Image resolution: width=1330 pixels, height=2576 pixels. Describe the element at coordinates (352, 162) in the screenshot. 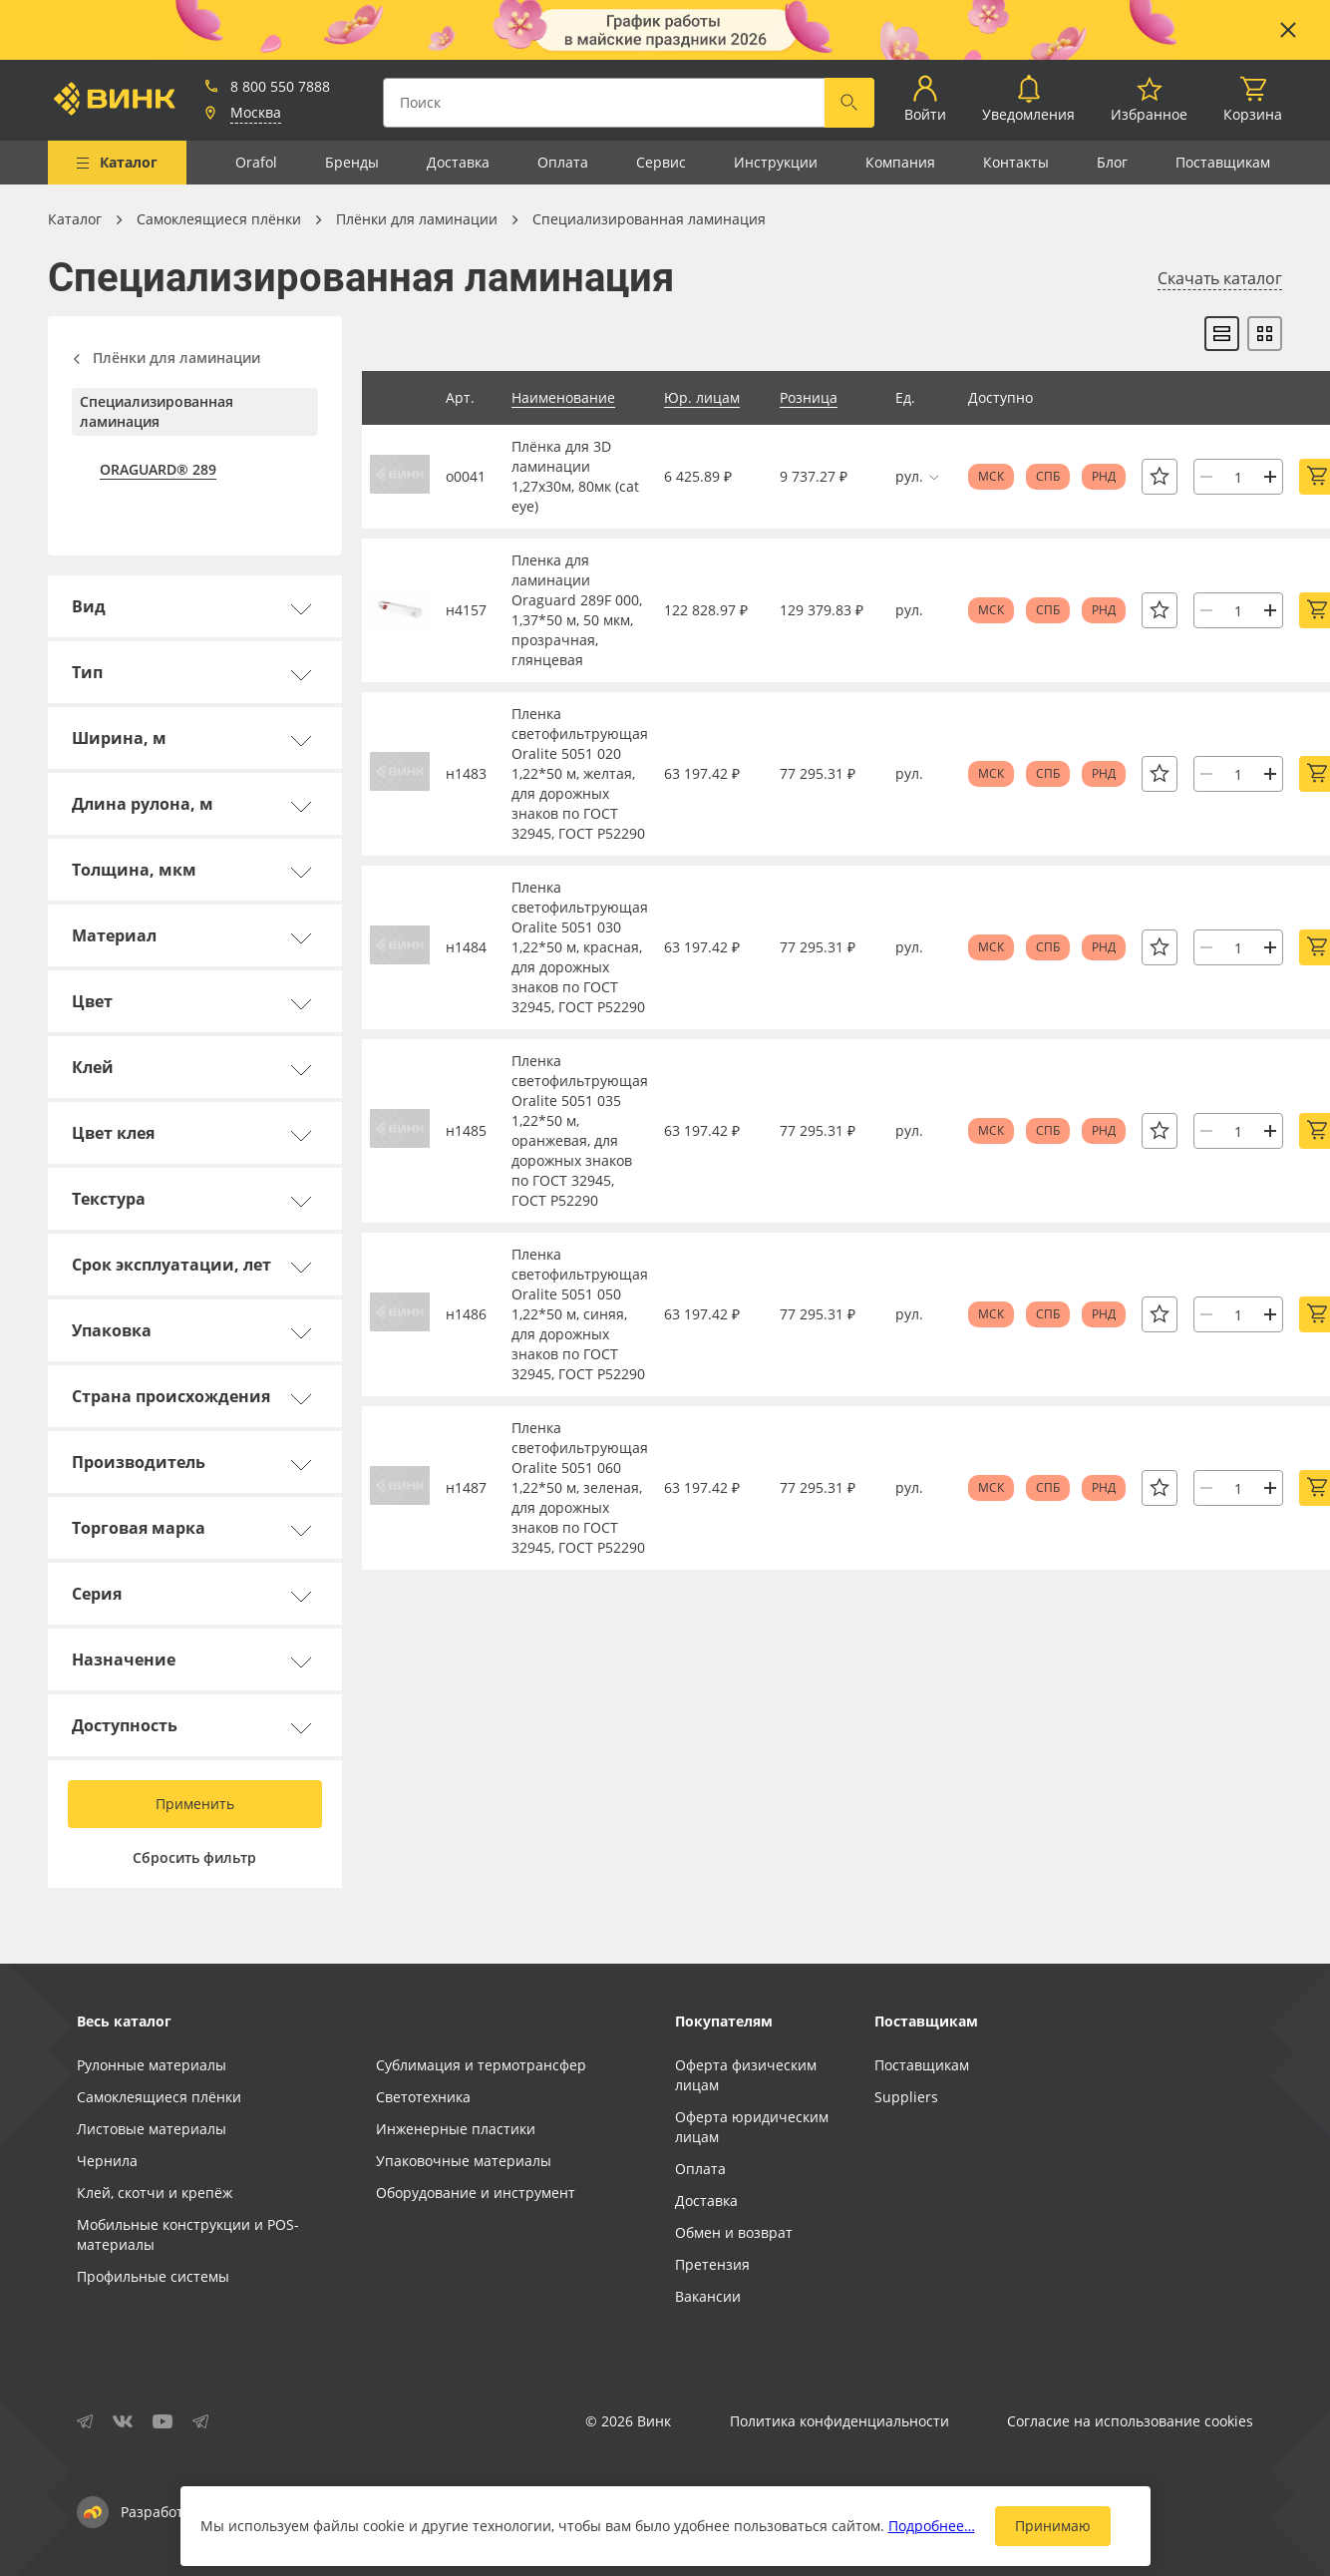

I see `Бренды` at that location.